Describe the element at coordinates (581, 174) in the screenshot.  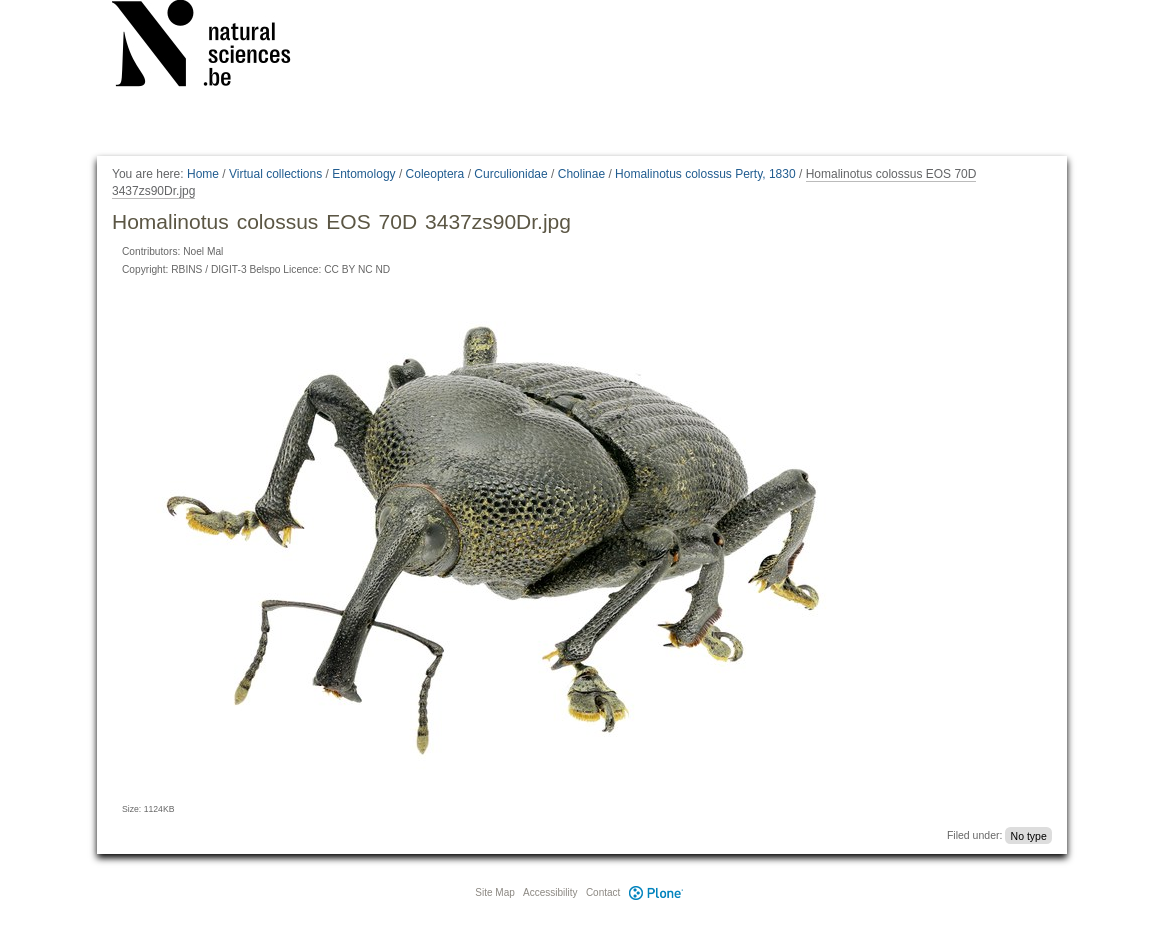
I see `Cholinae` at that location.